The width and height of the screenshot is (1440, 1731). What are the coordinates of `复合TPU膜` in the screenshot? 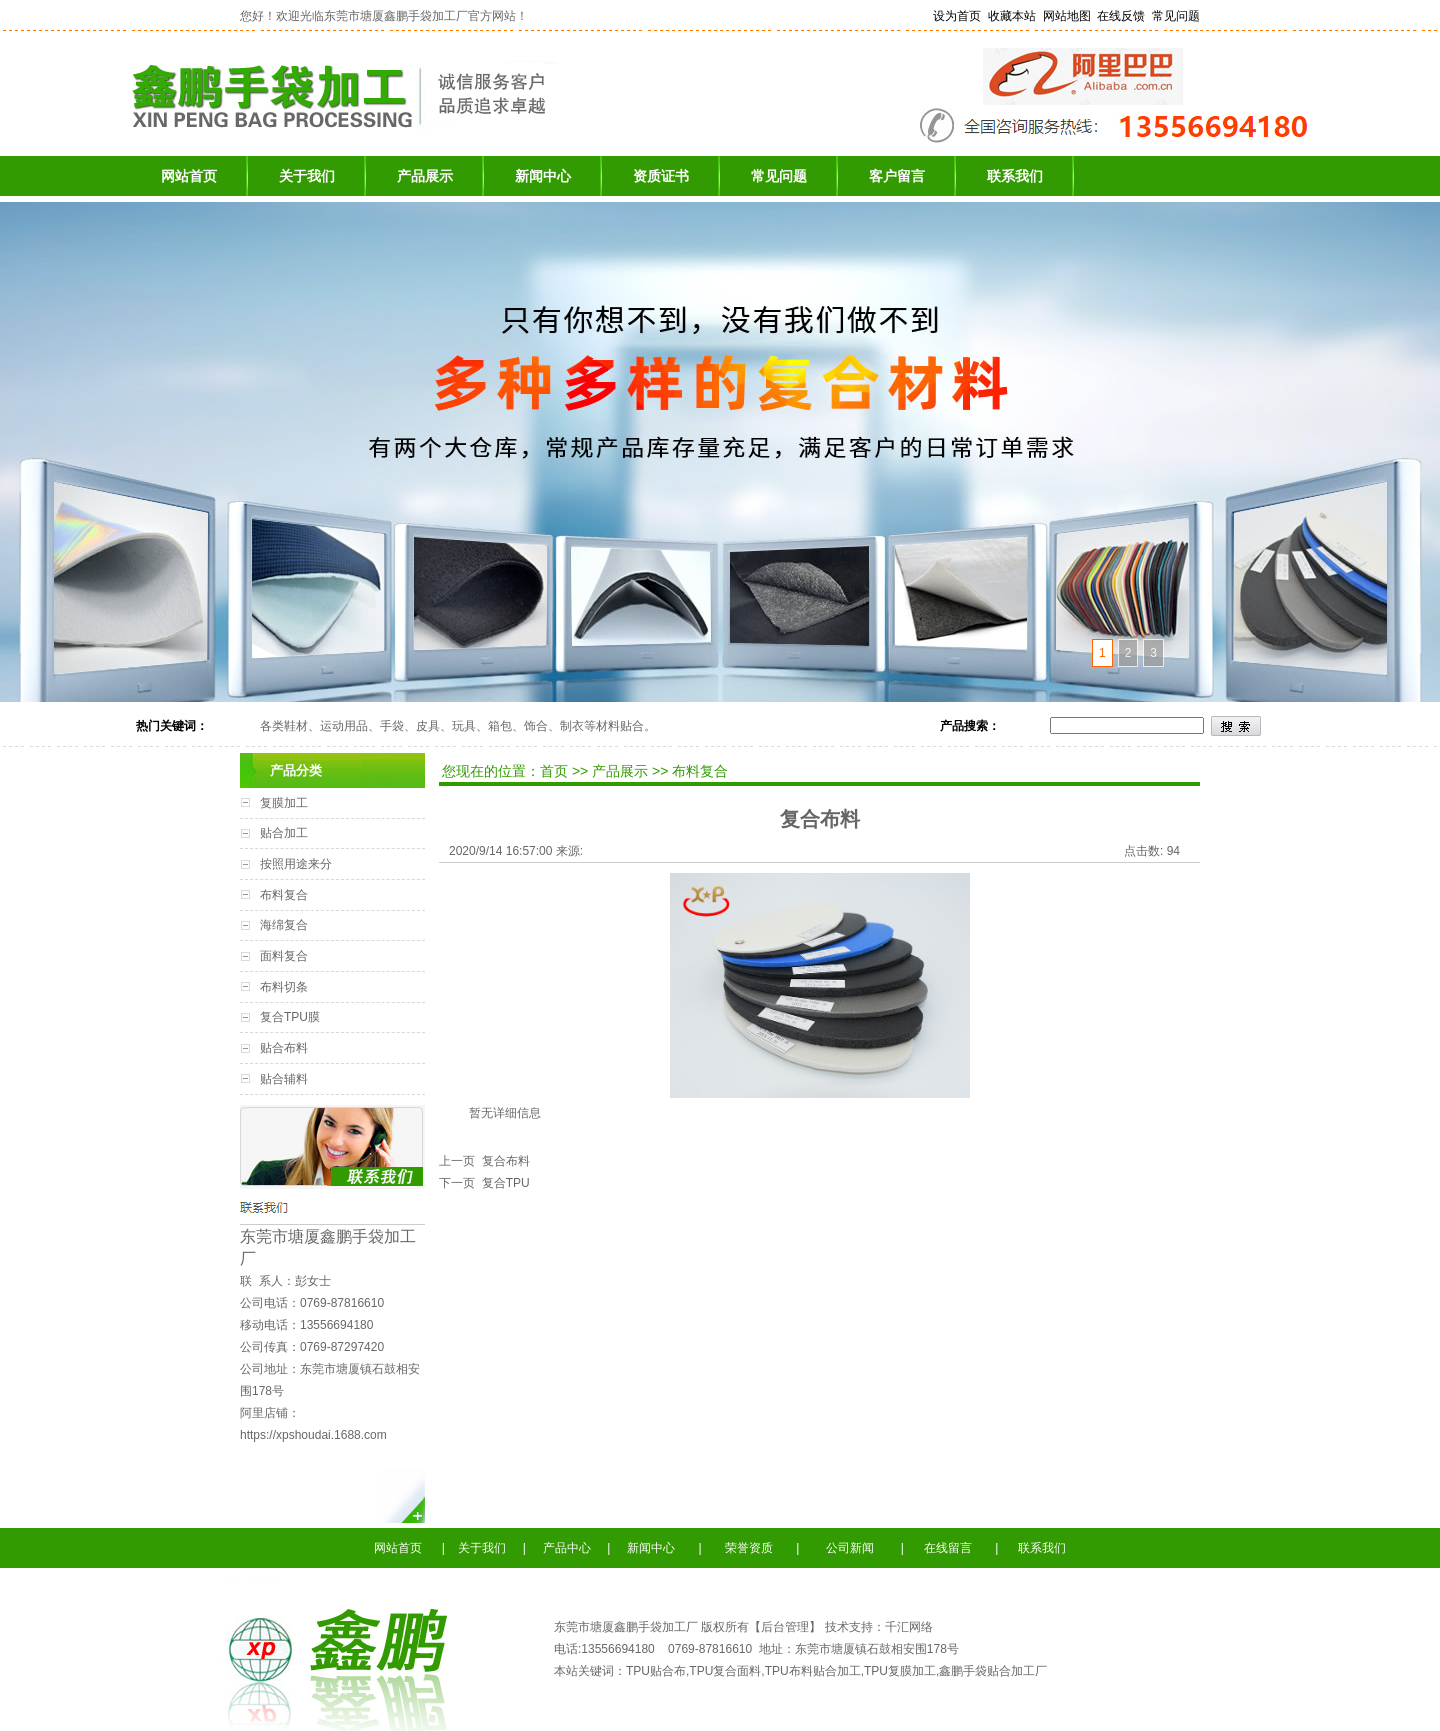 It's located at (290, 1017).